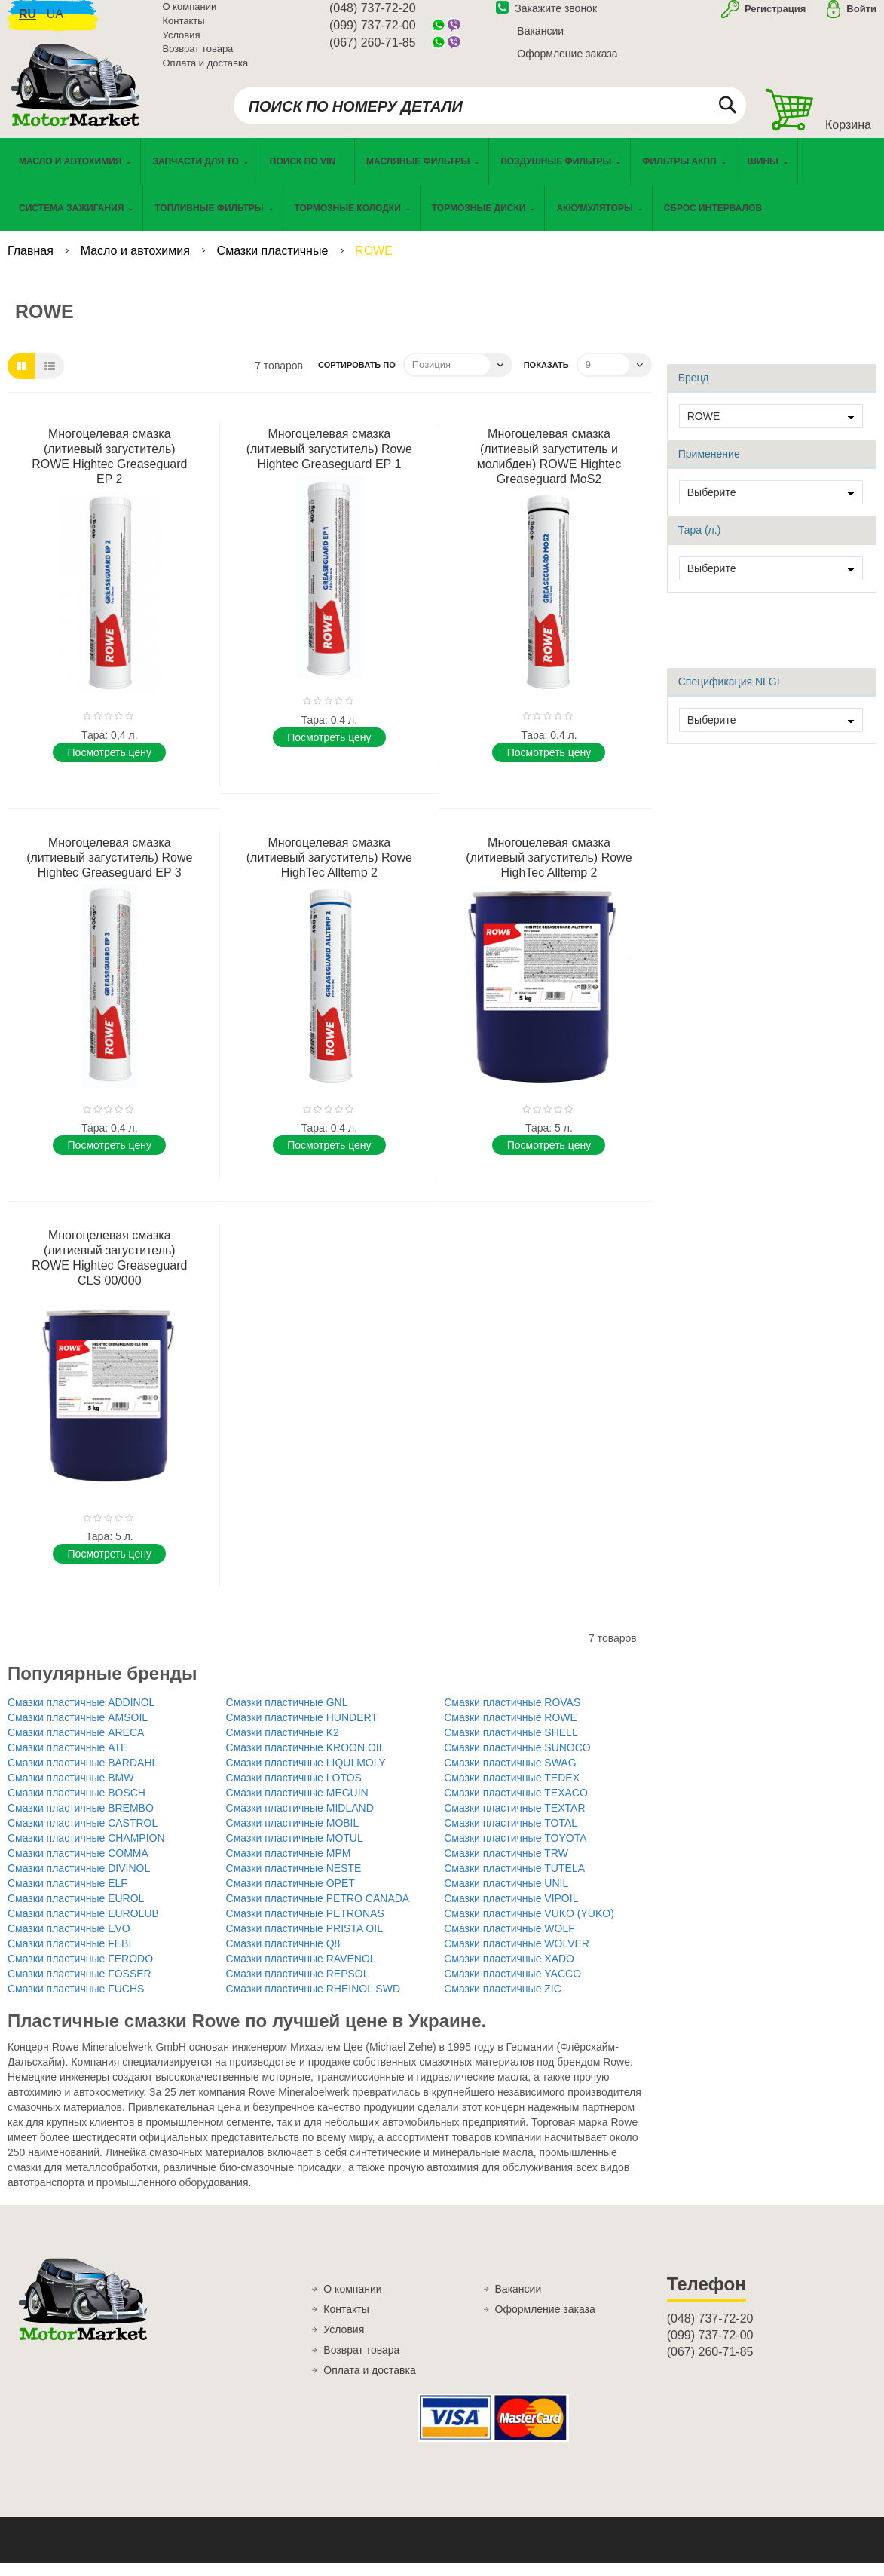 This screenshot has height=2576, width=884. Describe the element at coordinates (67, 1896) in the screenshot. I see `Смазки пластичные ELF` at that location.